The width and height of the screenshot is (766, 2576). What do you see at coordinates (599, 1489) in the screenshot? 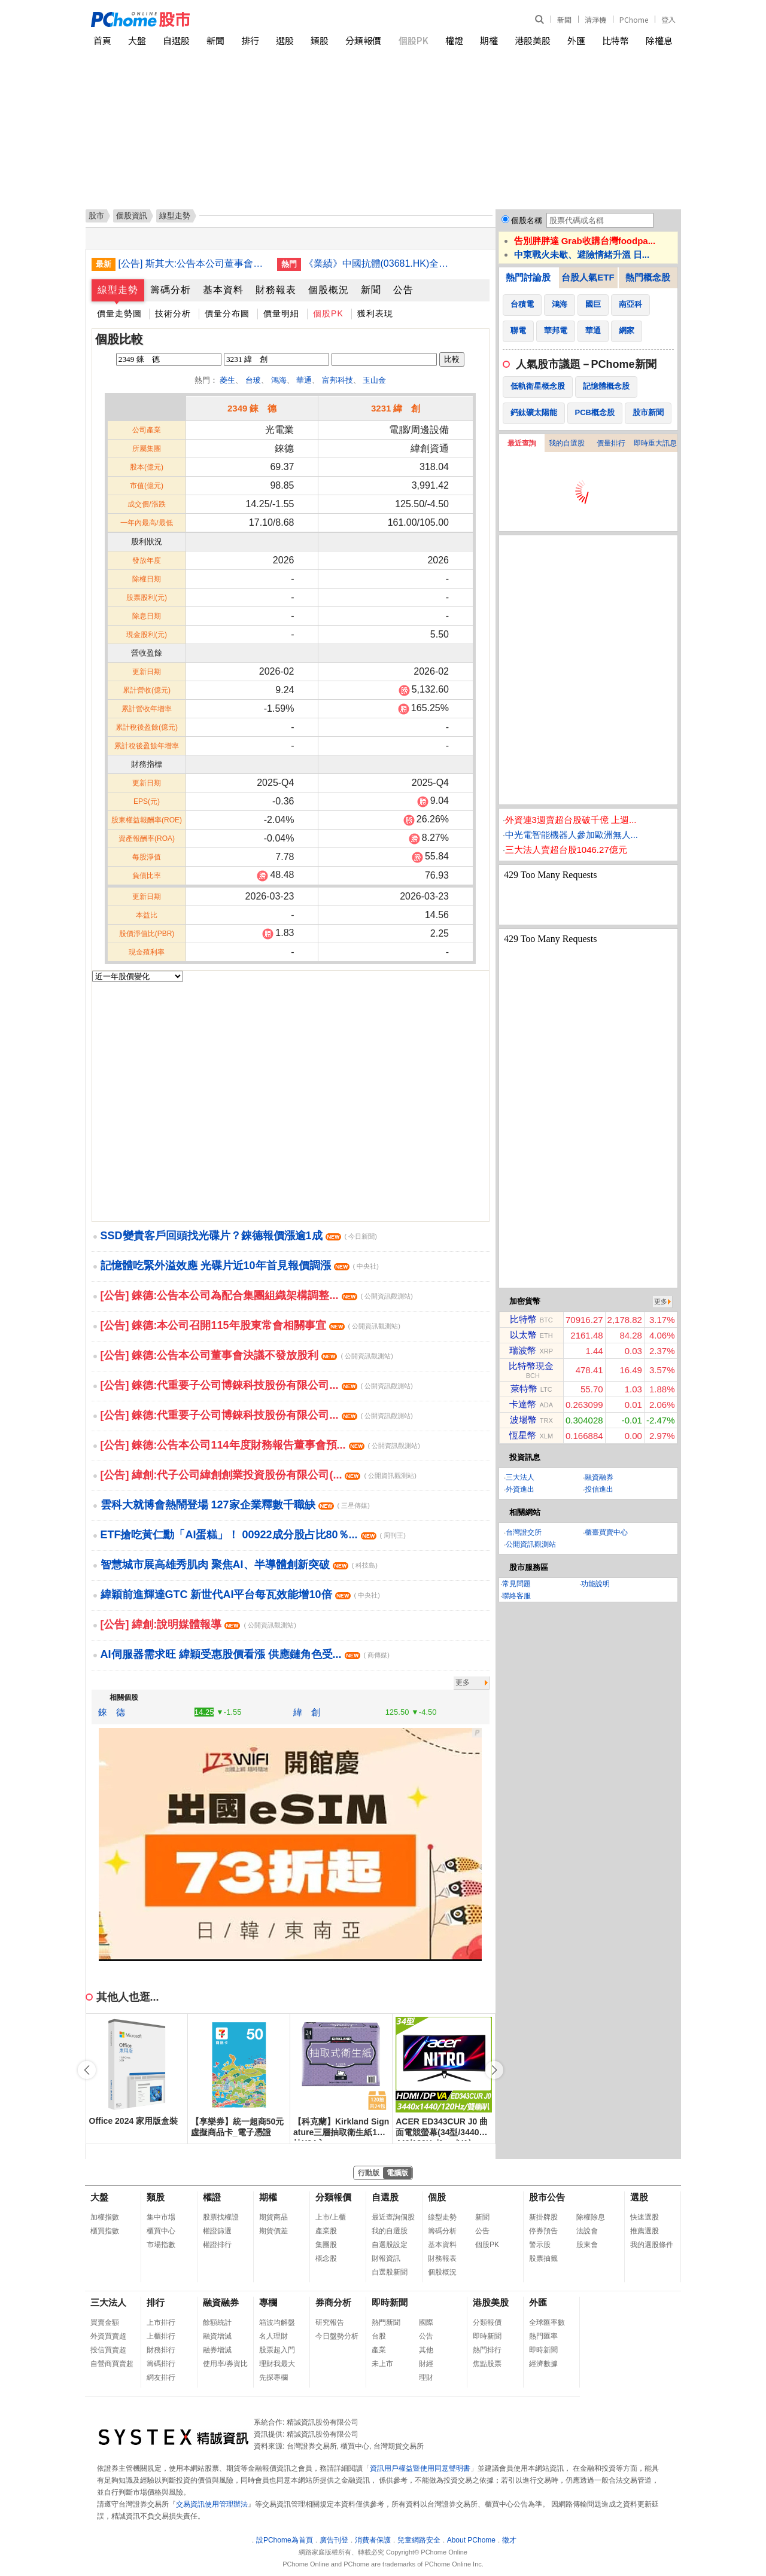
I see `投信進出` at bounding box center [599, 1489].